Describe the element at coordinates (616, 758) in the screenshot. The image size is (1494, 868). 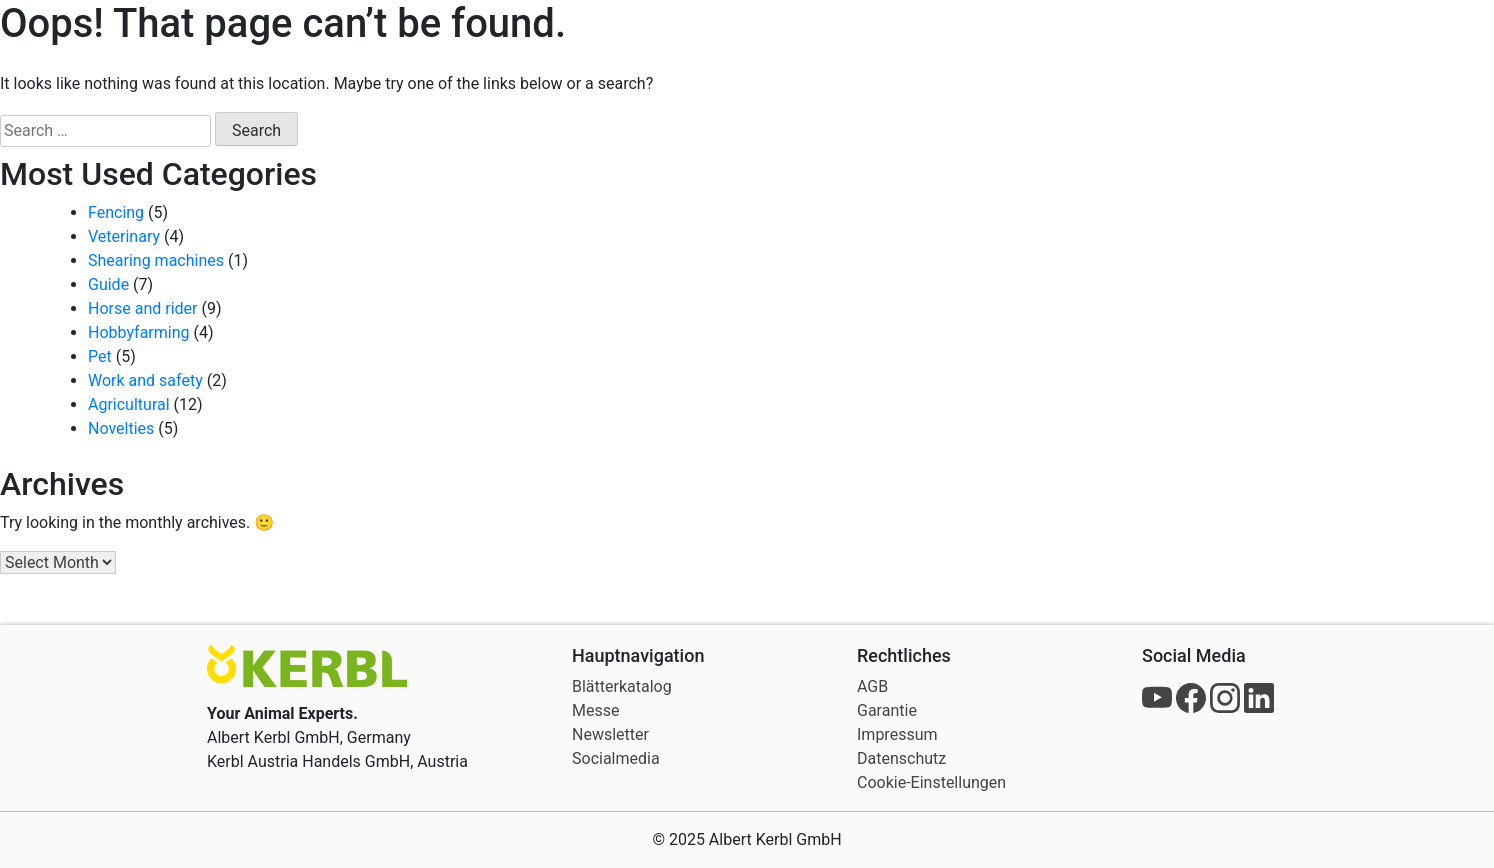
I see `Socialmedia` at that location.